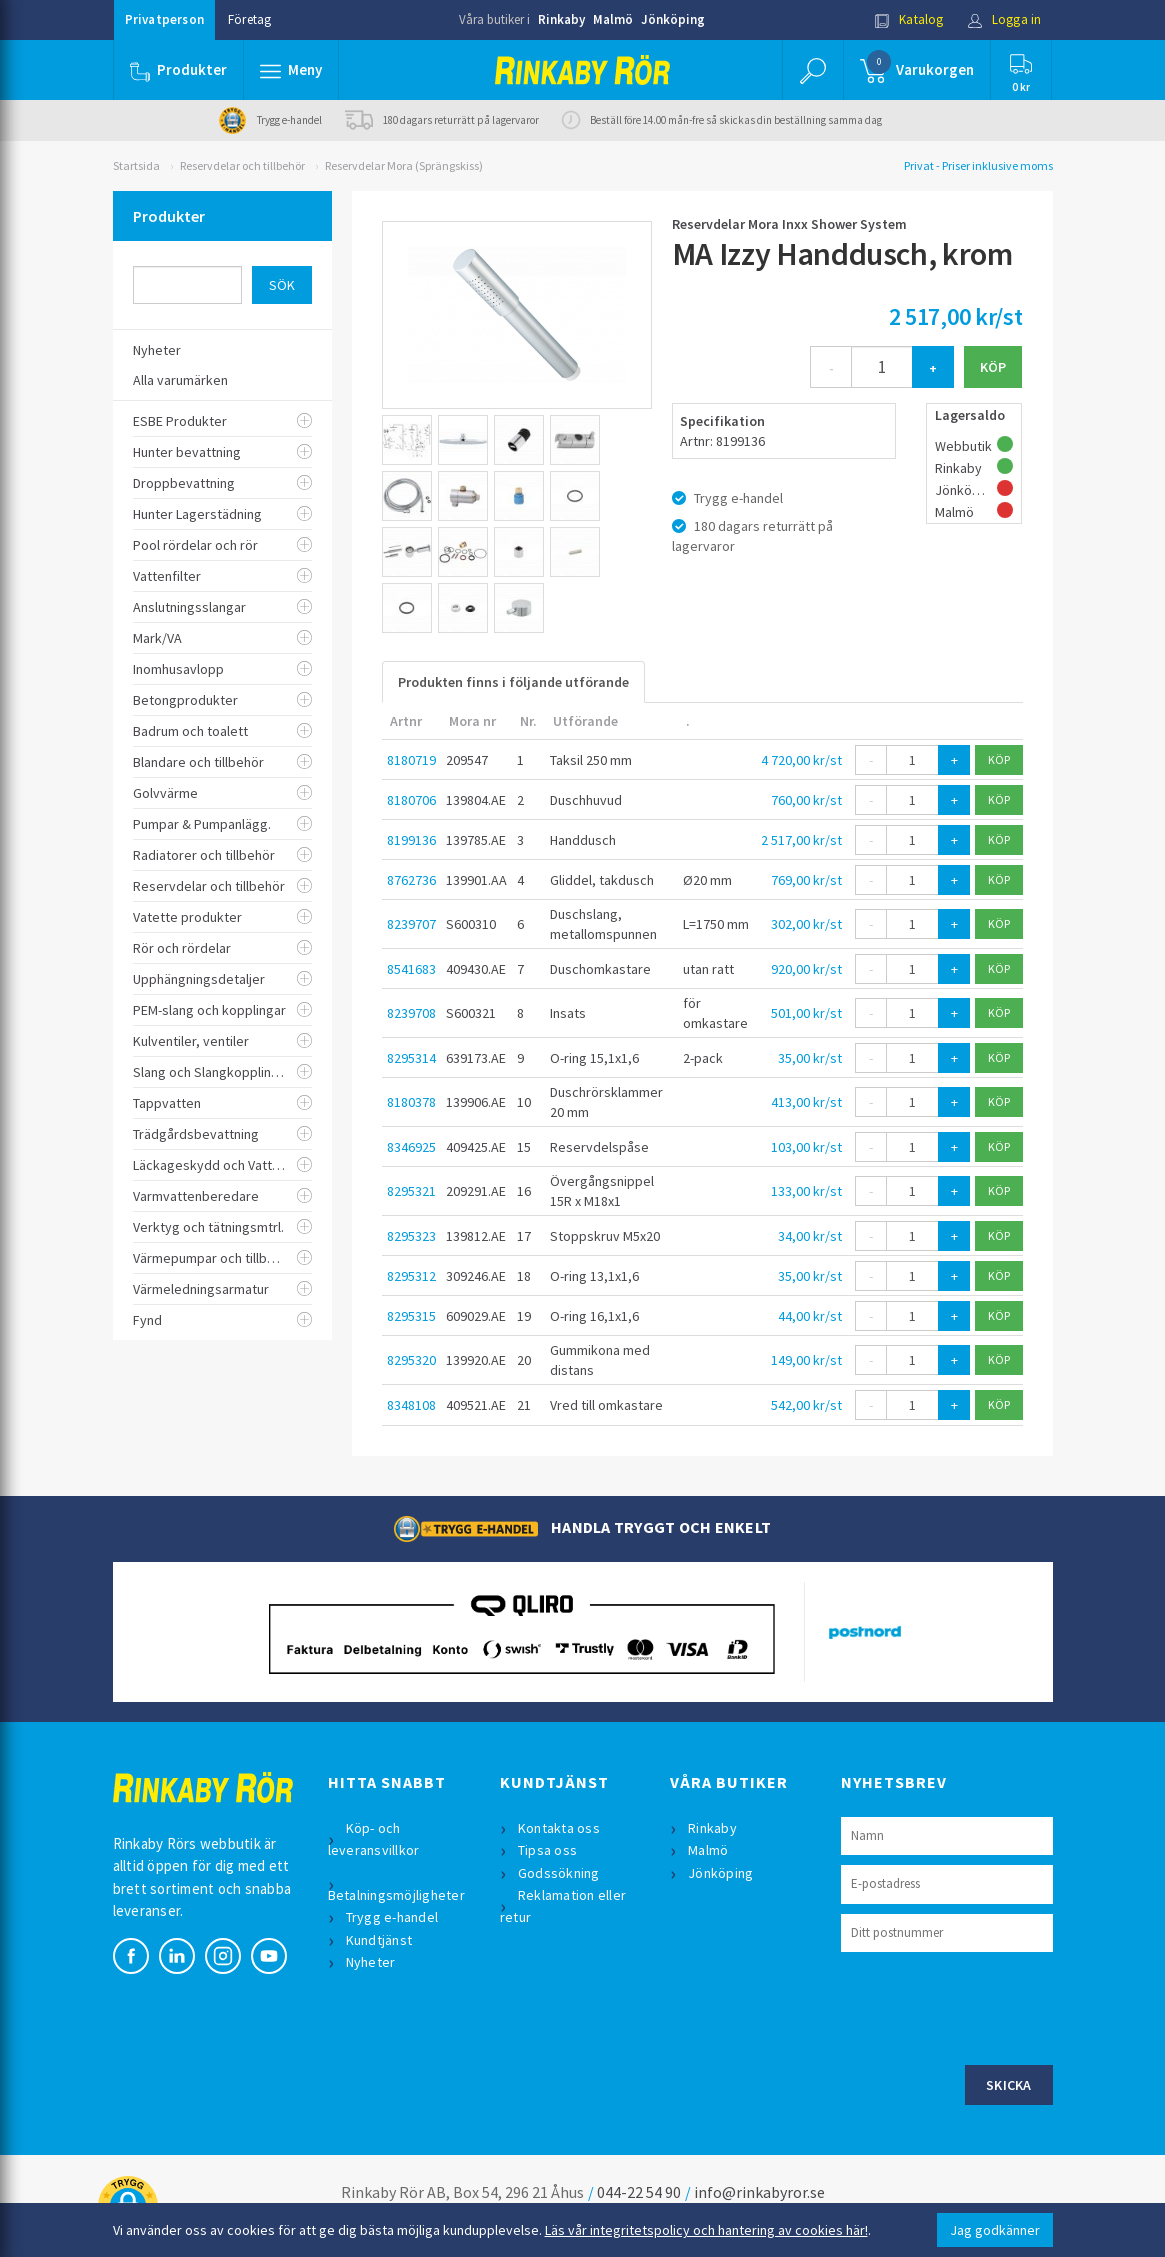  What do you see at coordinates (411, 1147) in the screenshot?
I see `8346925` at bounding box center [411, 1147].